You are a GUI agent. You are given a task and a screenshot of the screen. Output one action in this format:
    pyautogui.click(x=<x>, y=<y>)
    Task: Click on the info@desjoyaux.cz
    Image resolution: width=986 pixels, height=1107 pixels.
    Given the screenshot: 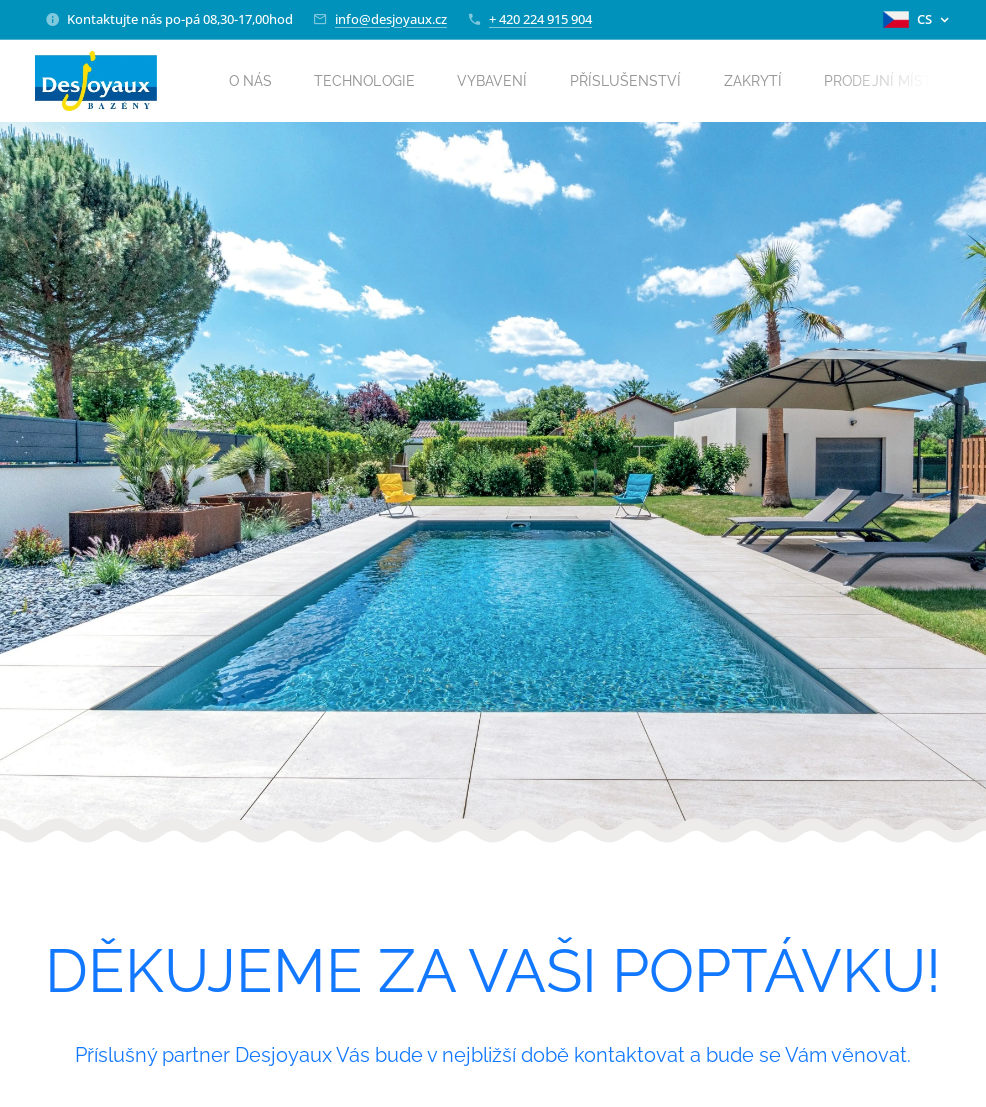 What is the action you would take?
    pyautogui.click(x=391, y=19)
    